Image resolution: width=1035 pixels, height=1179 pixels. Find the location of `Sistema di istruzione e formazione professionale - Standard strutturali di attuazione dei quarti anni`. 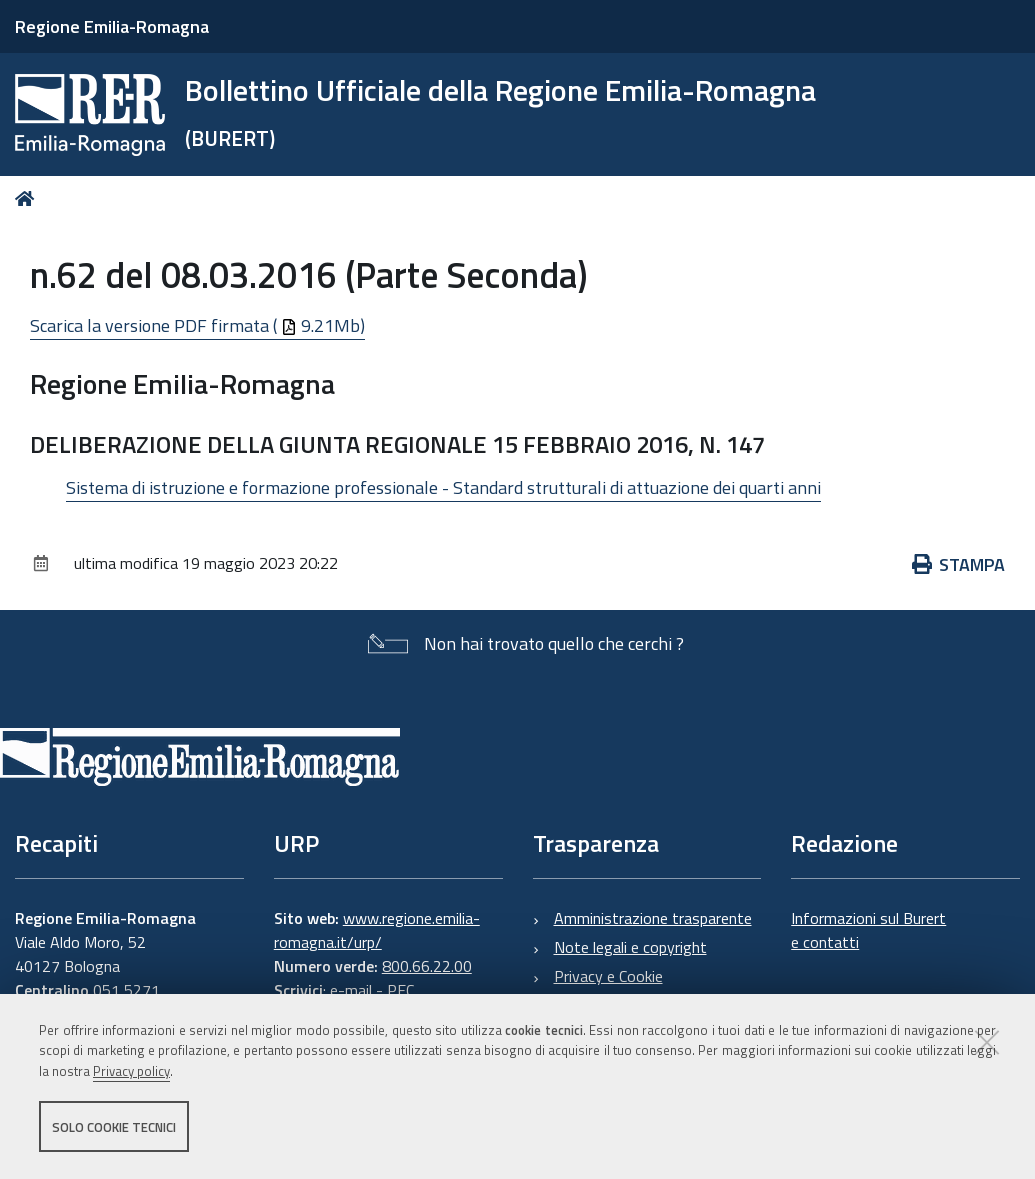

Sistema di istruzione e formazione professionale - Standard strutturali di attuazione dei quarti anni is located at coordinates (443, 487).